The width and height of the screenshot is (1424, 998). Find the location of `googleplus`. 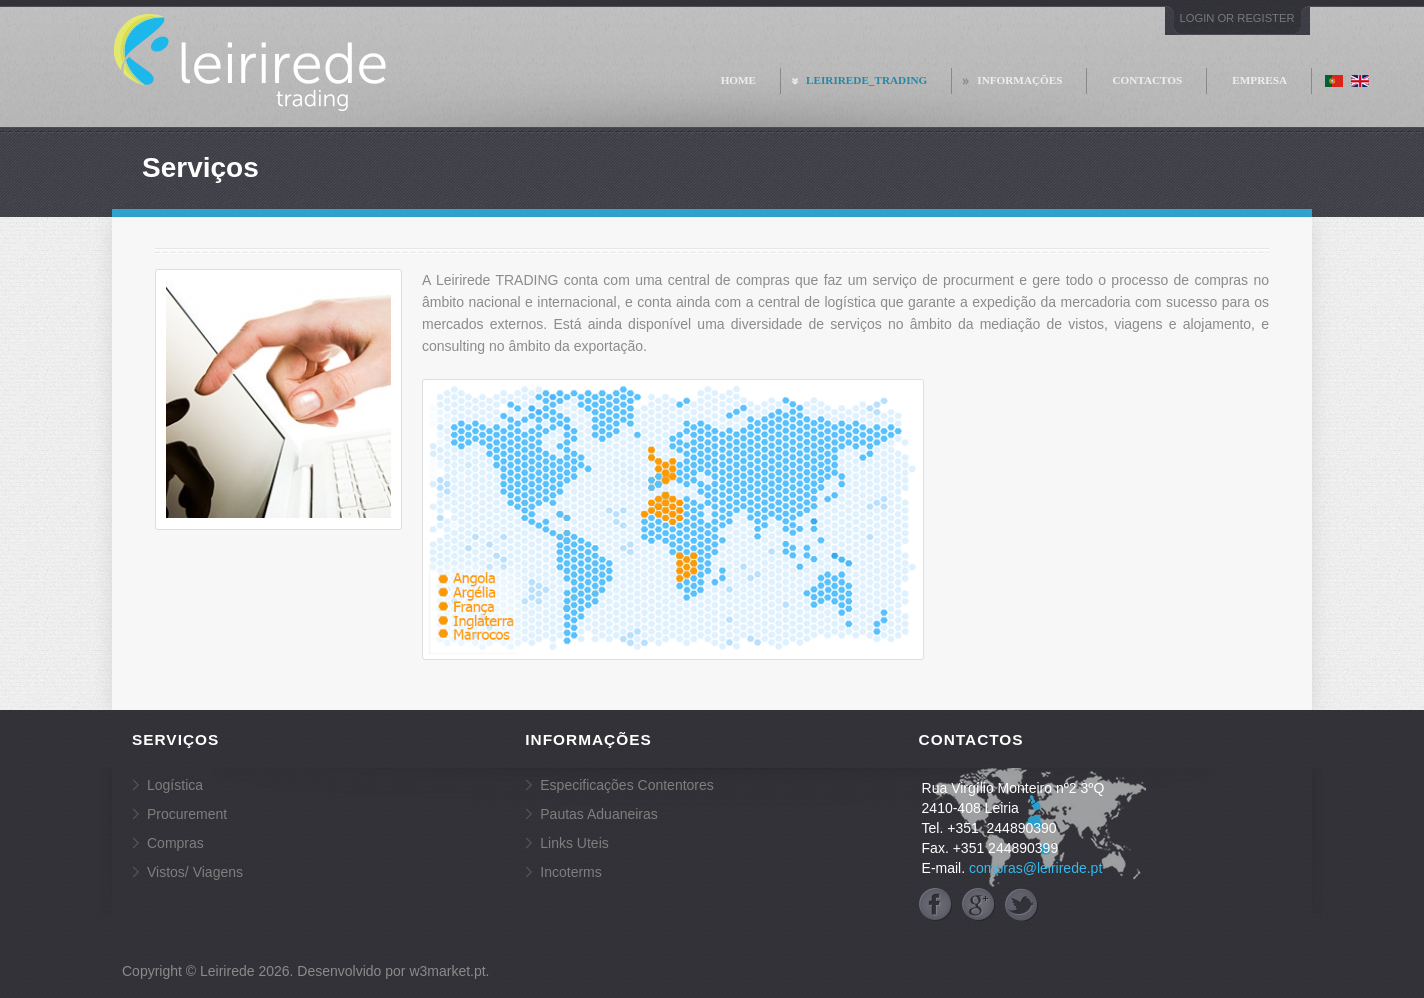

googleplus is located at coordinates (978, 904).